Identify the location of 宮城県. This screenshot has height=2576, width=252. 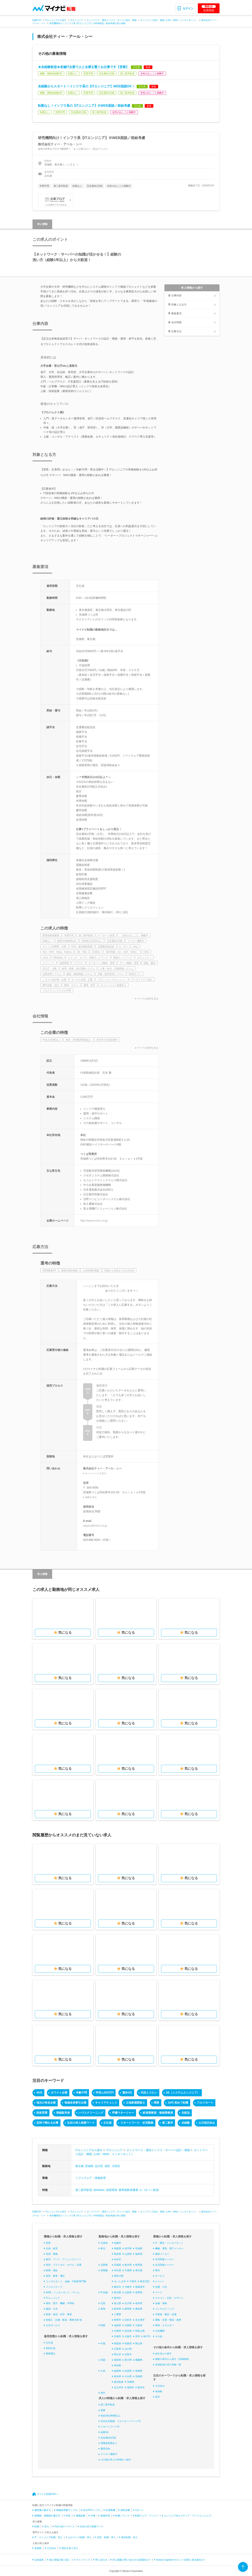
(138, 2248).